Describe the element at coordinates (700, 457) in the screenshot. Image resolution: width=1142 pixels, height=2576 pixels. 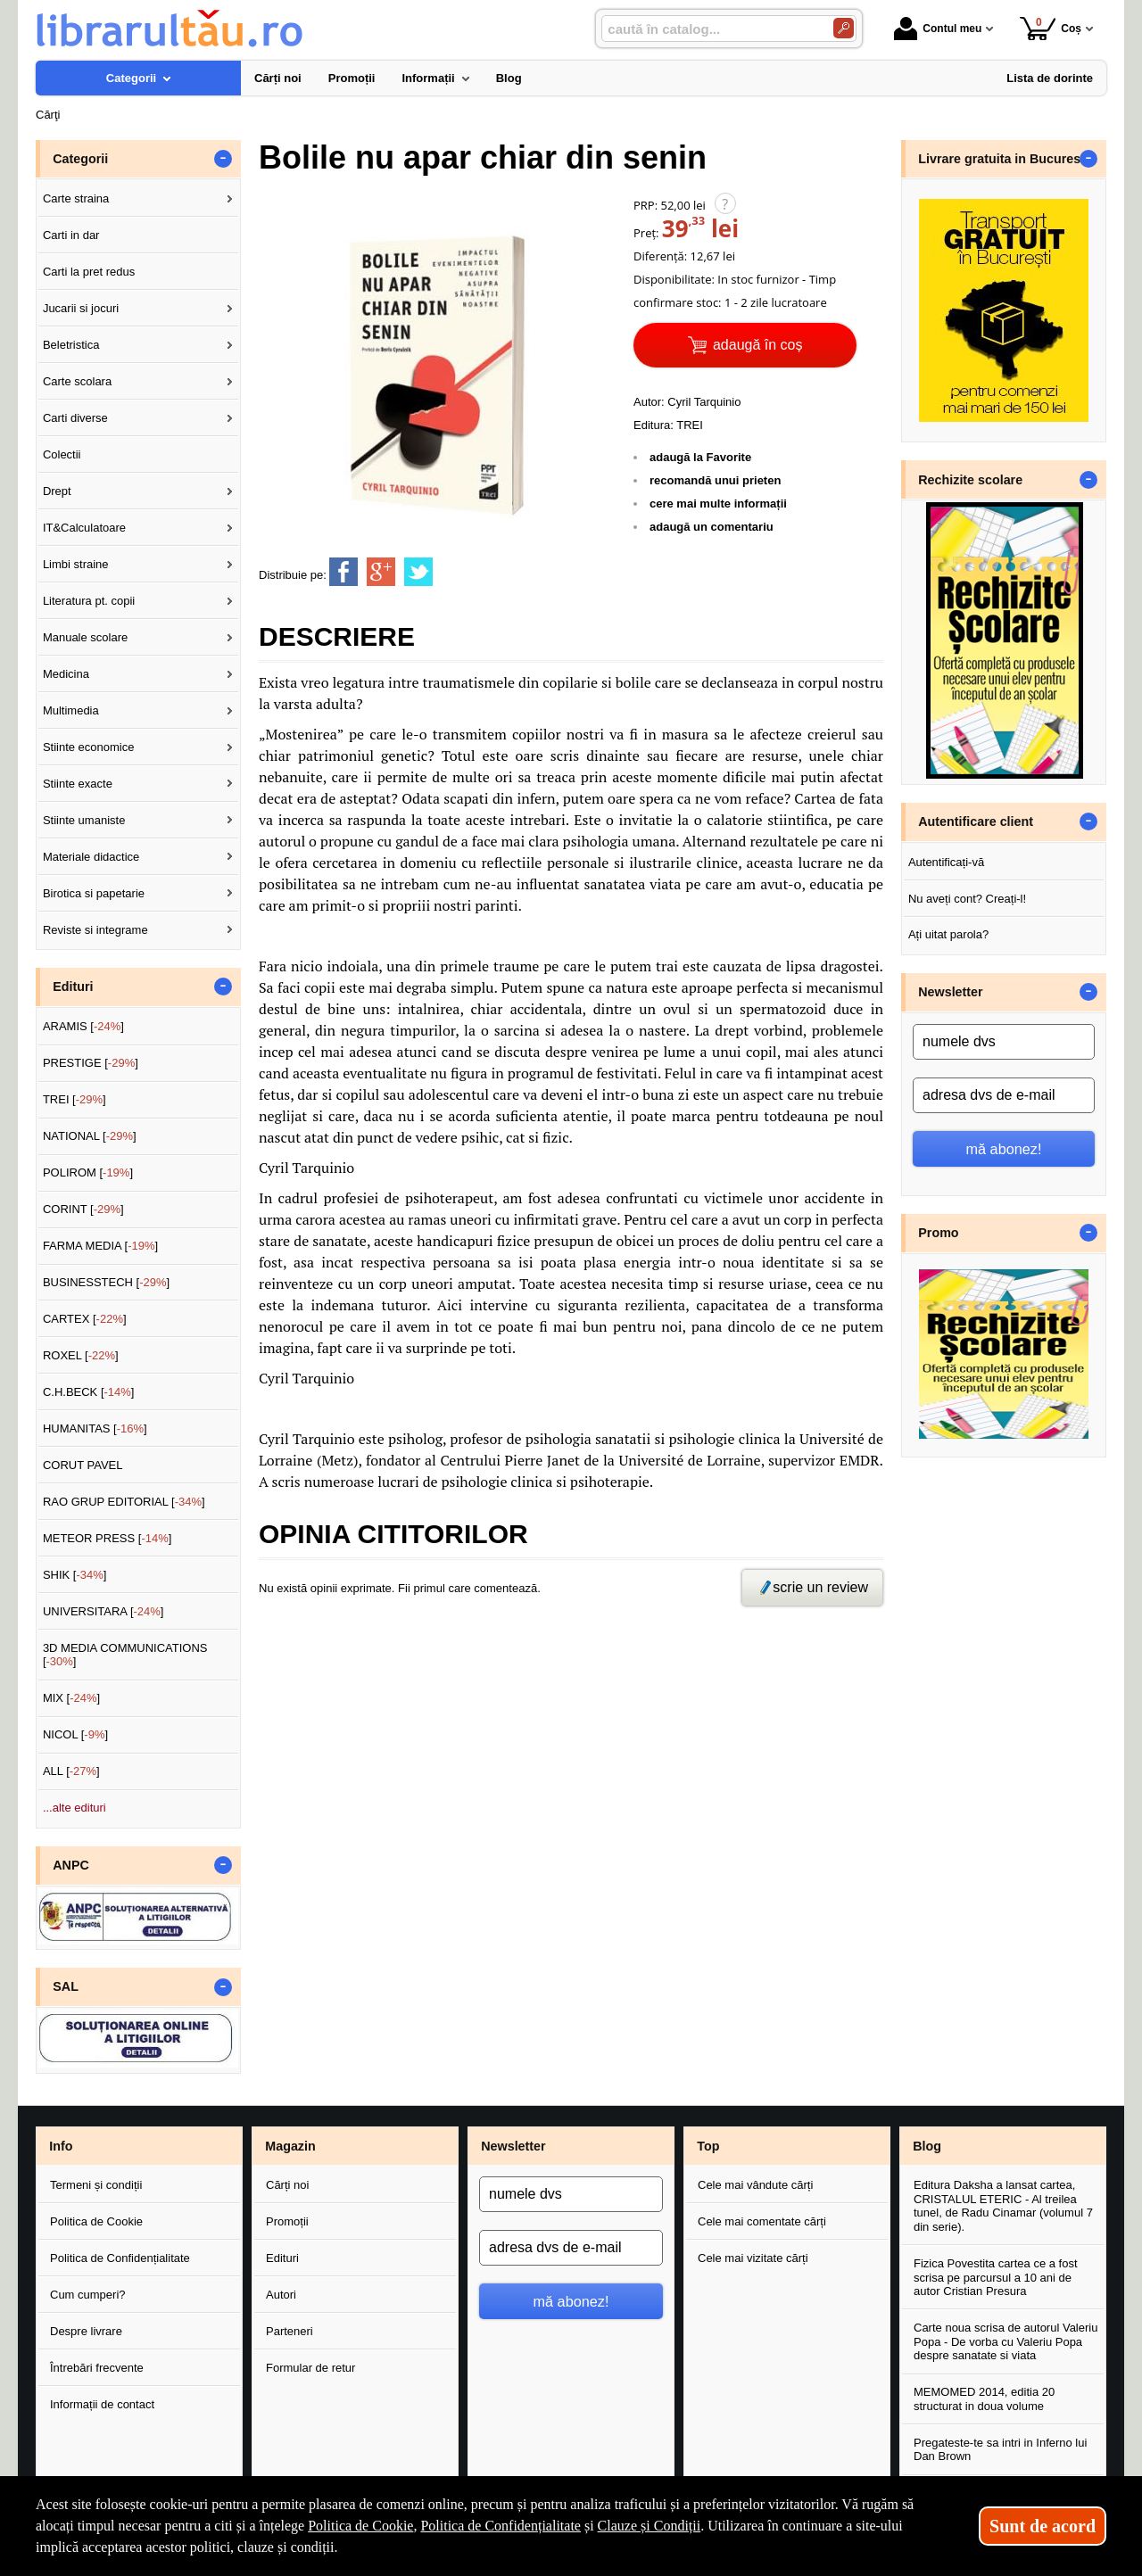
I see `adaugă la Favorite` at that location.